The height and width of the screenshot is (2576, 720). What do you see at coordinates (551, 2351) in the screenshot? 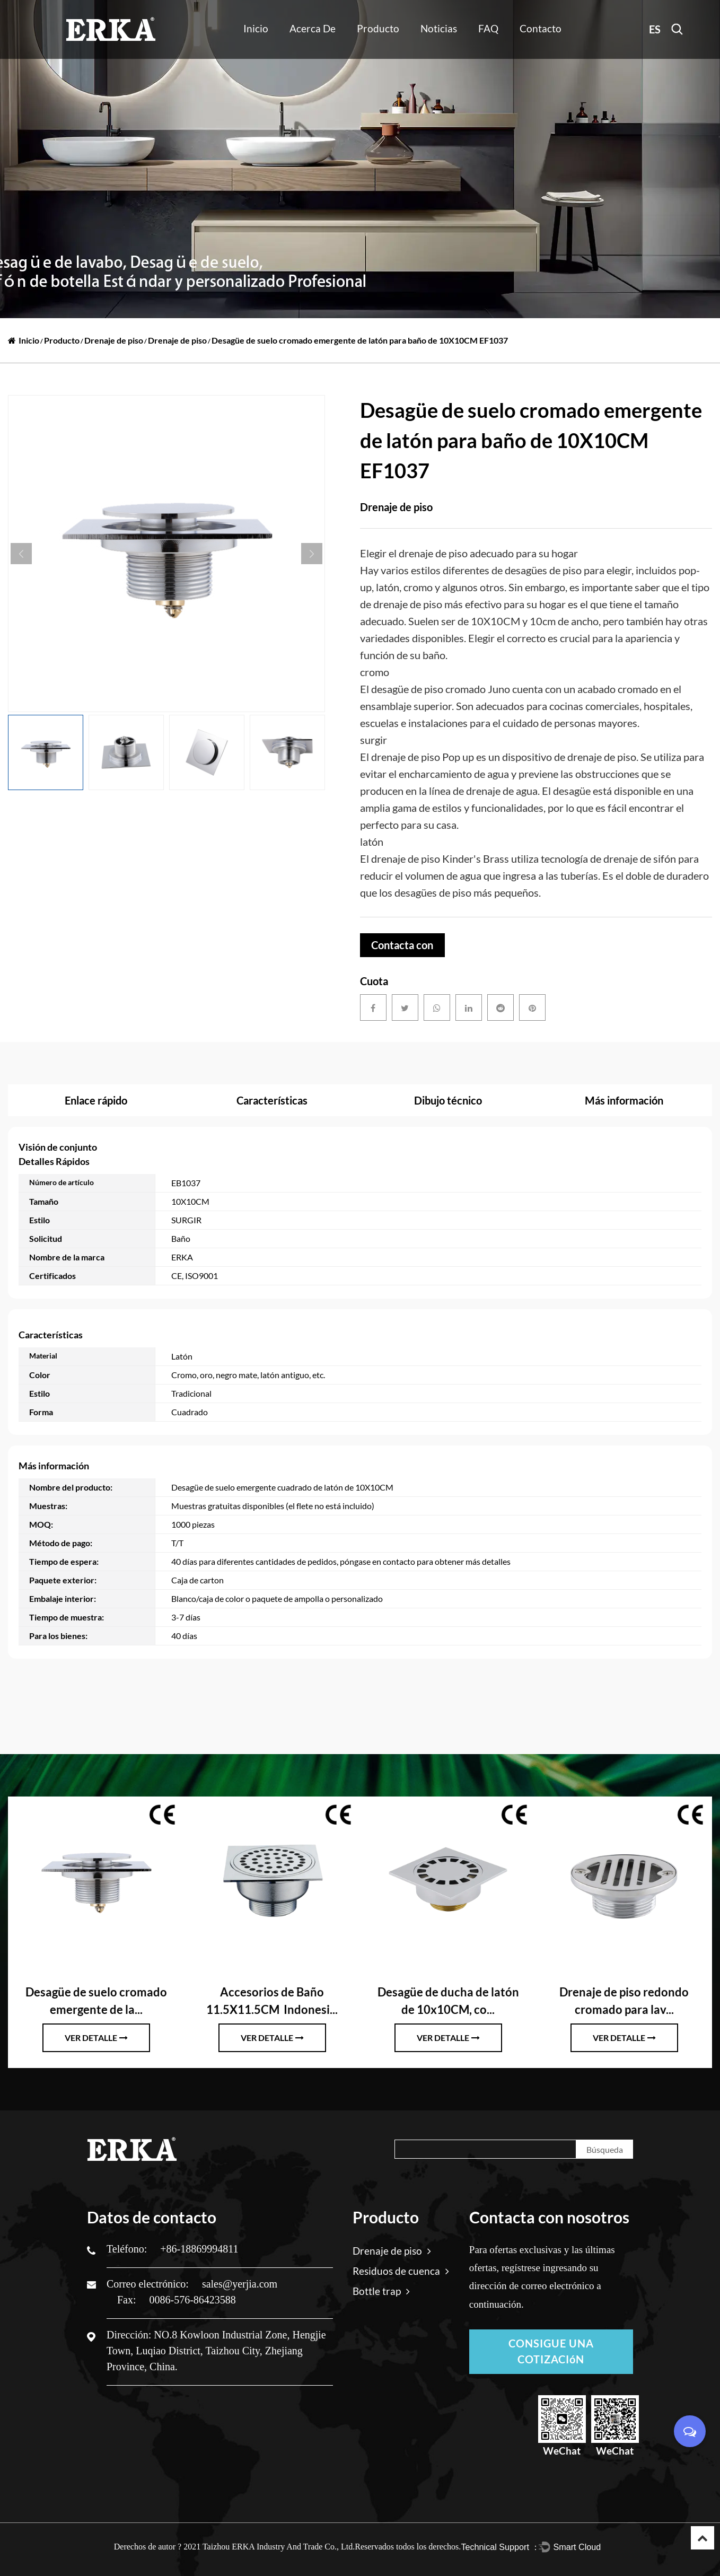
I see `CONSIGUE UNA COTIZACIóN` at bounding box center [551, 2351].